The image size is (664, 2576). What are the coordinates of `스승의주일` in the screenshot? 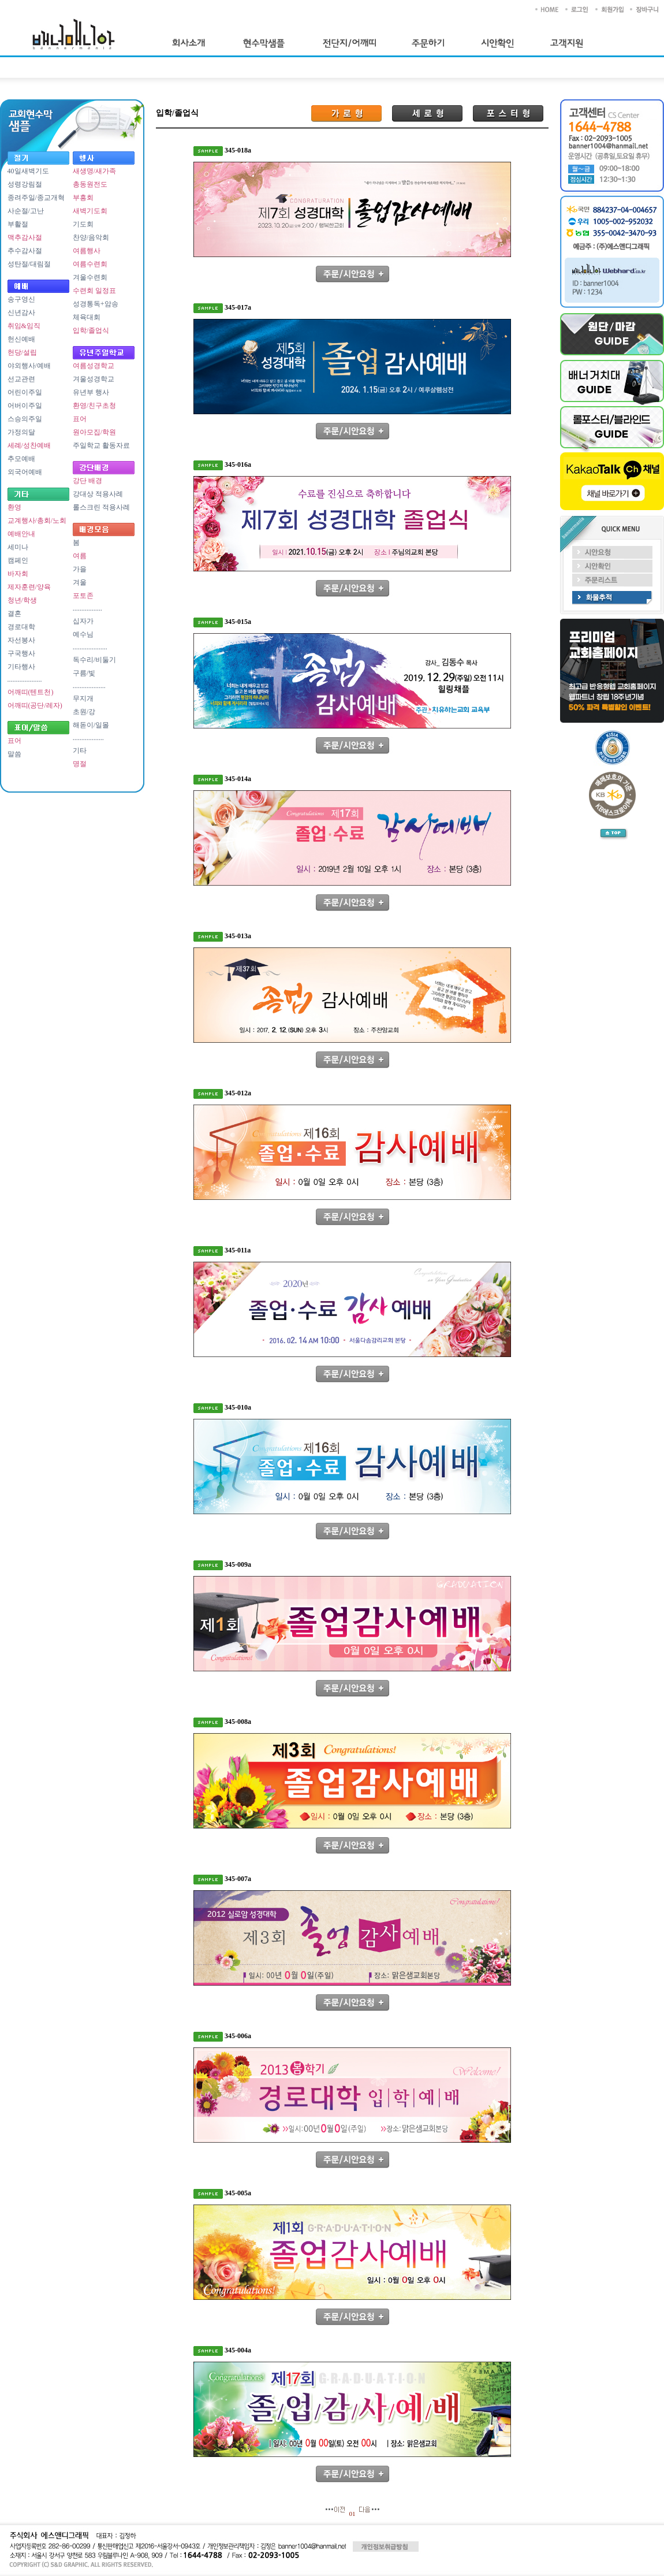 It's located at (25, 419).